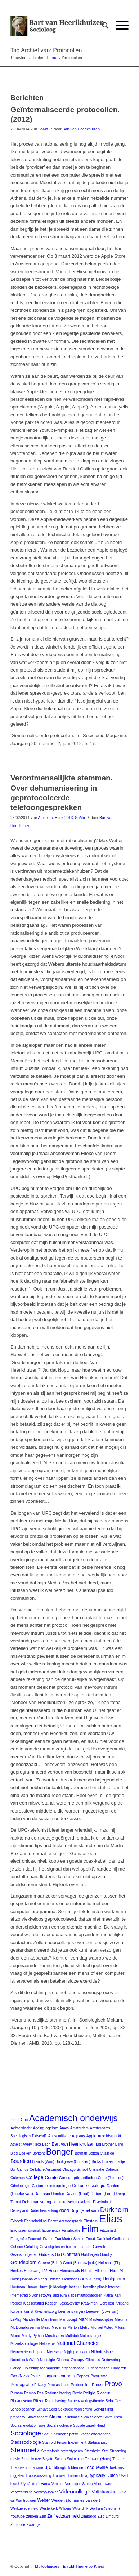  Describe the element at coordinates (35, 2271) in the screenshot. I see `Herenweg 122` at that location.